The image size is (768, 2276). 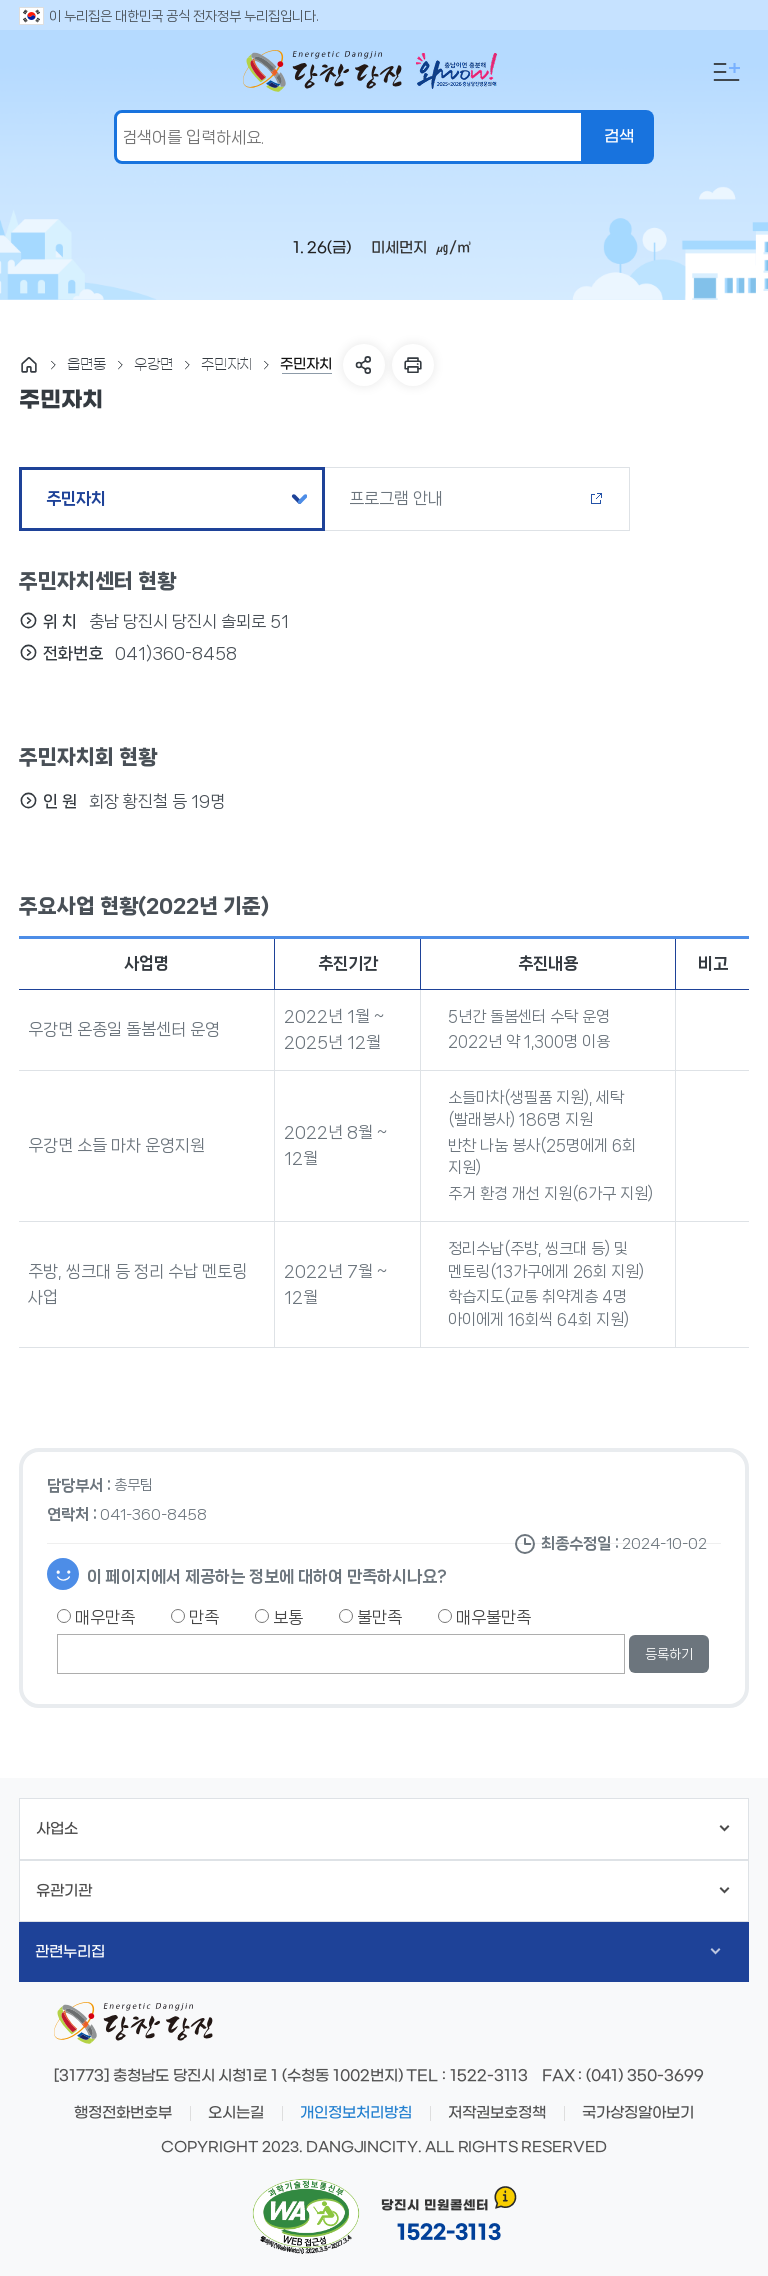 I want to click on 사업소, so click(x=382, y=1829).